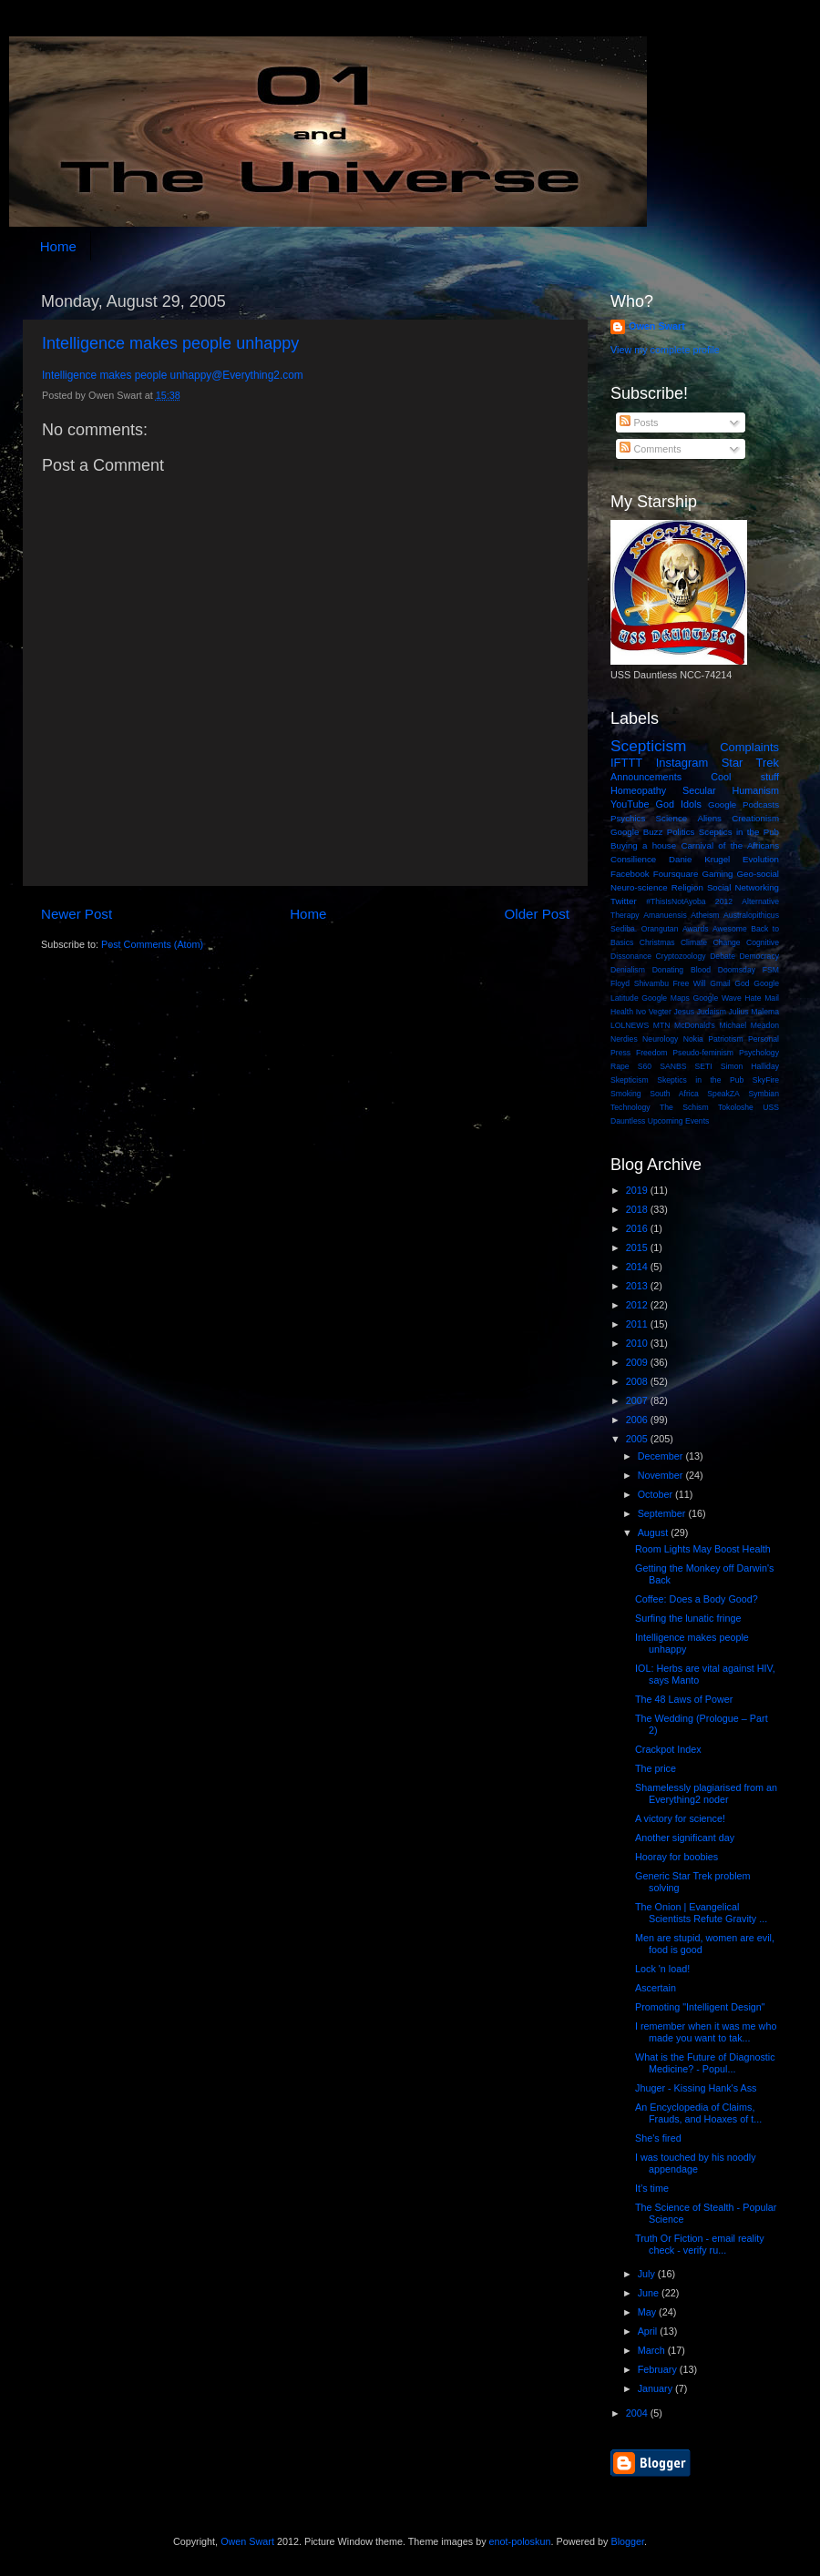 The image size is (820, 2576). What do you see at coordinates (633, 859) in the screenshot?
I see `Consilience` at bounding box center [633, 859].